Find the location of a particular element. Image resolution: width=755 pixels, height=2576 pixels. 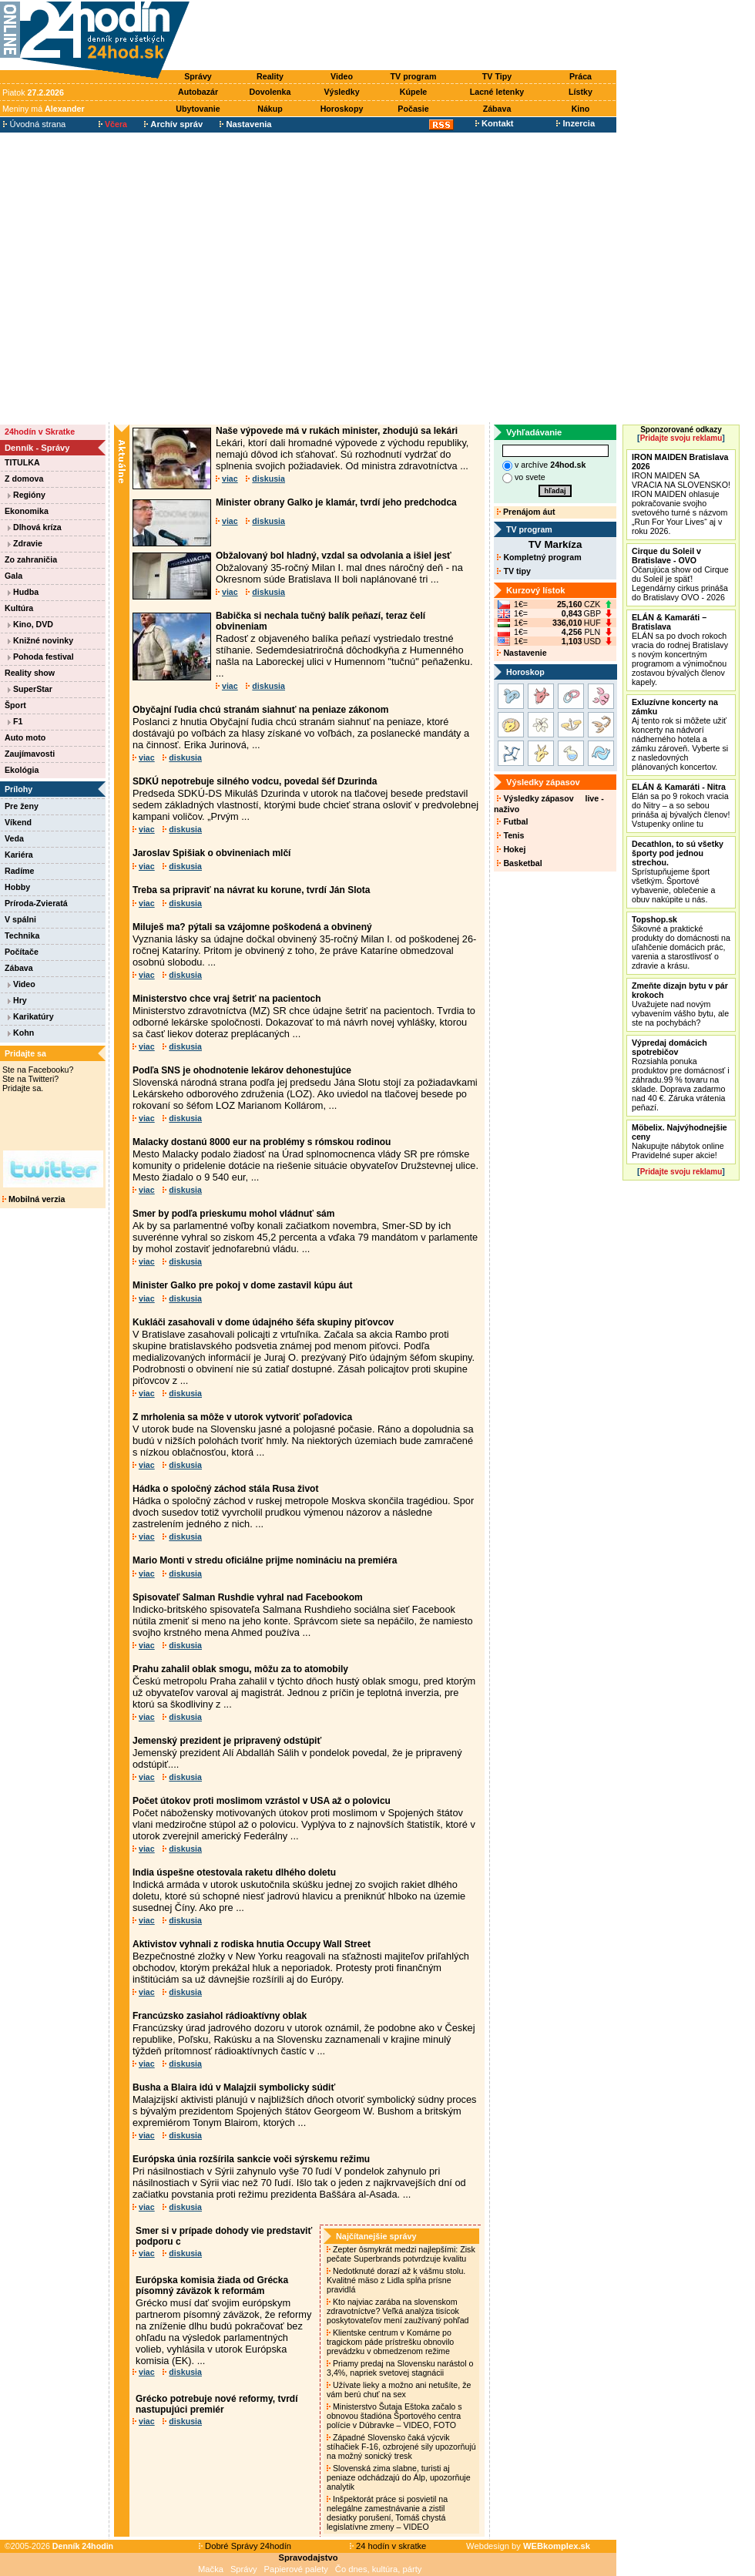

Francúzsko zasiahol rádioaktívny oblak is located at coordinates (220, 2015).